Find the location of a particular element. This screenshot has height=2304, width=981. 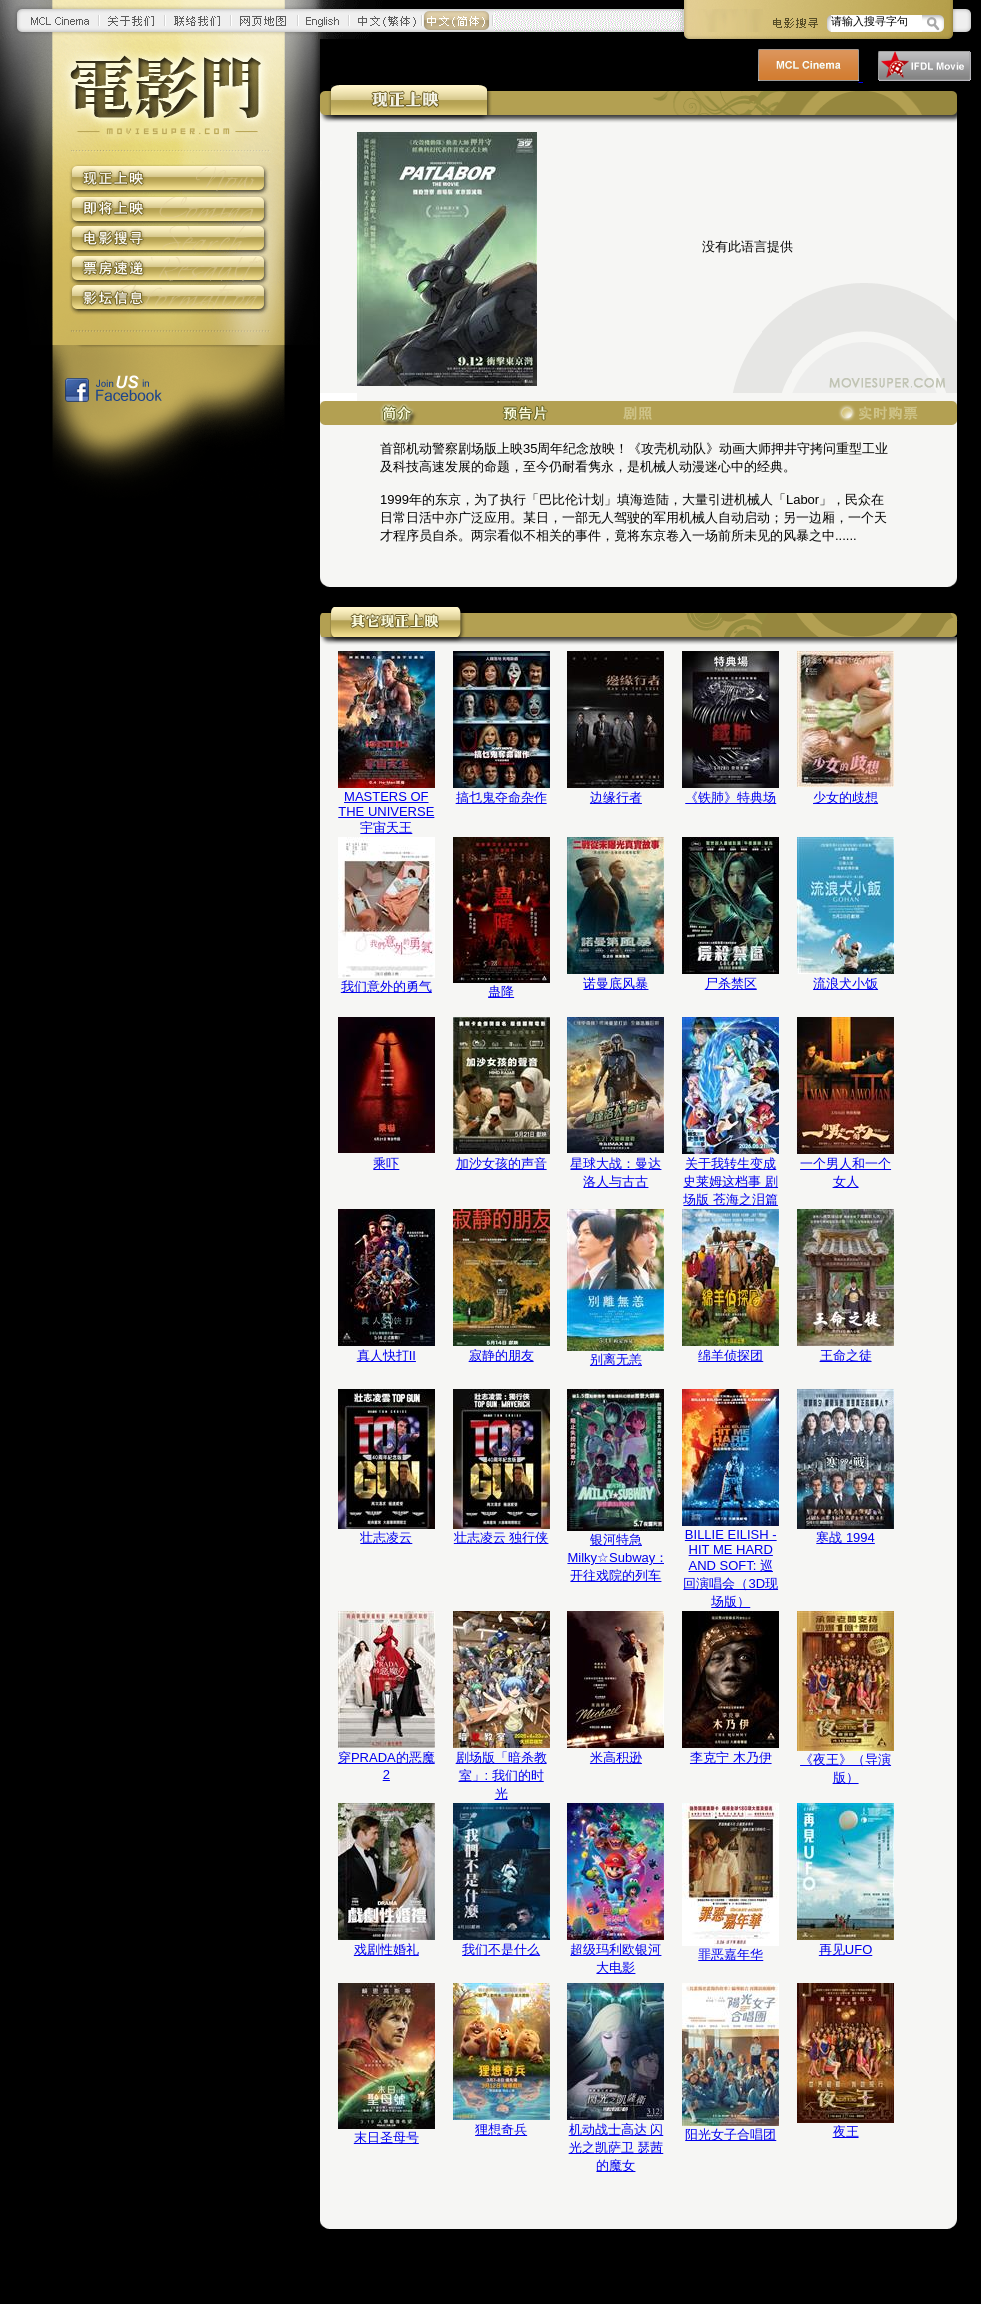

寒战 1994 is located at coordinates (845, 1537).